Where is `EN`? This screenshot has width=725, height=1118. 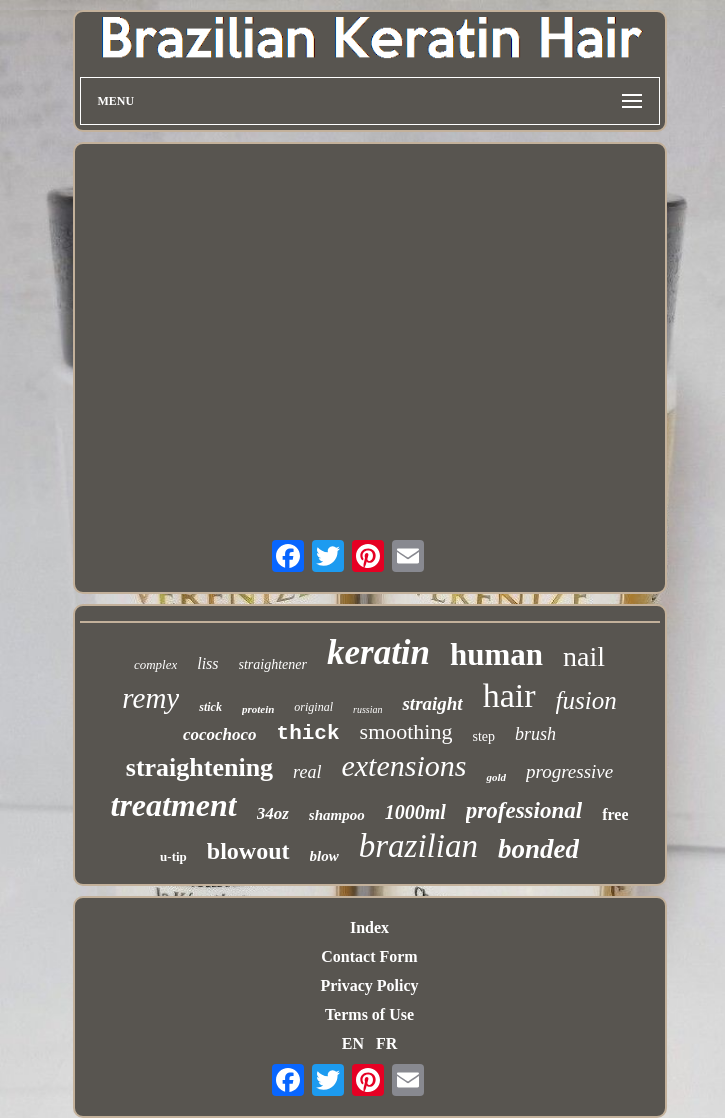
EN is located at coordinates (353, 1043).